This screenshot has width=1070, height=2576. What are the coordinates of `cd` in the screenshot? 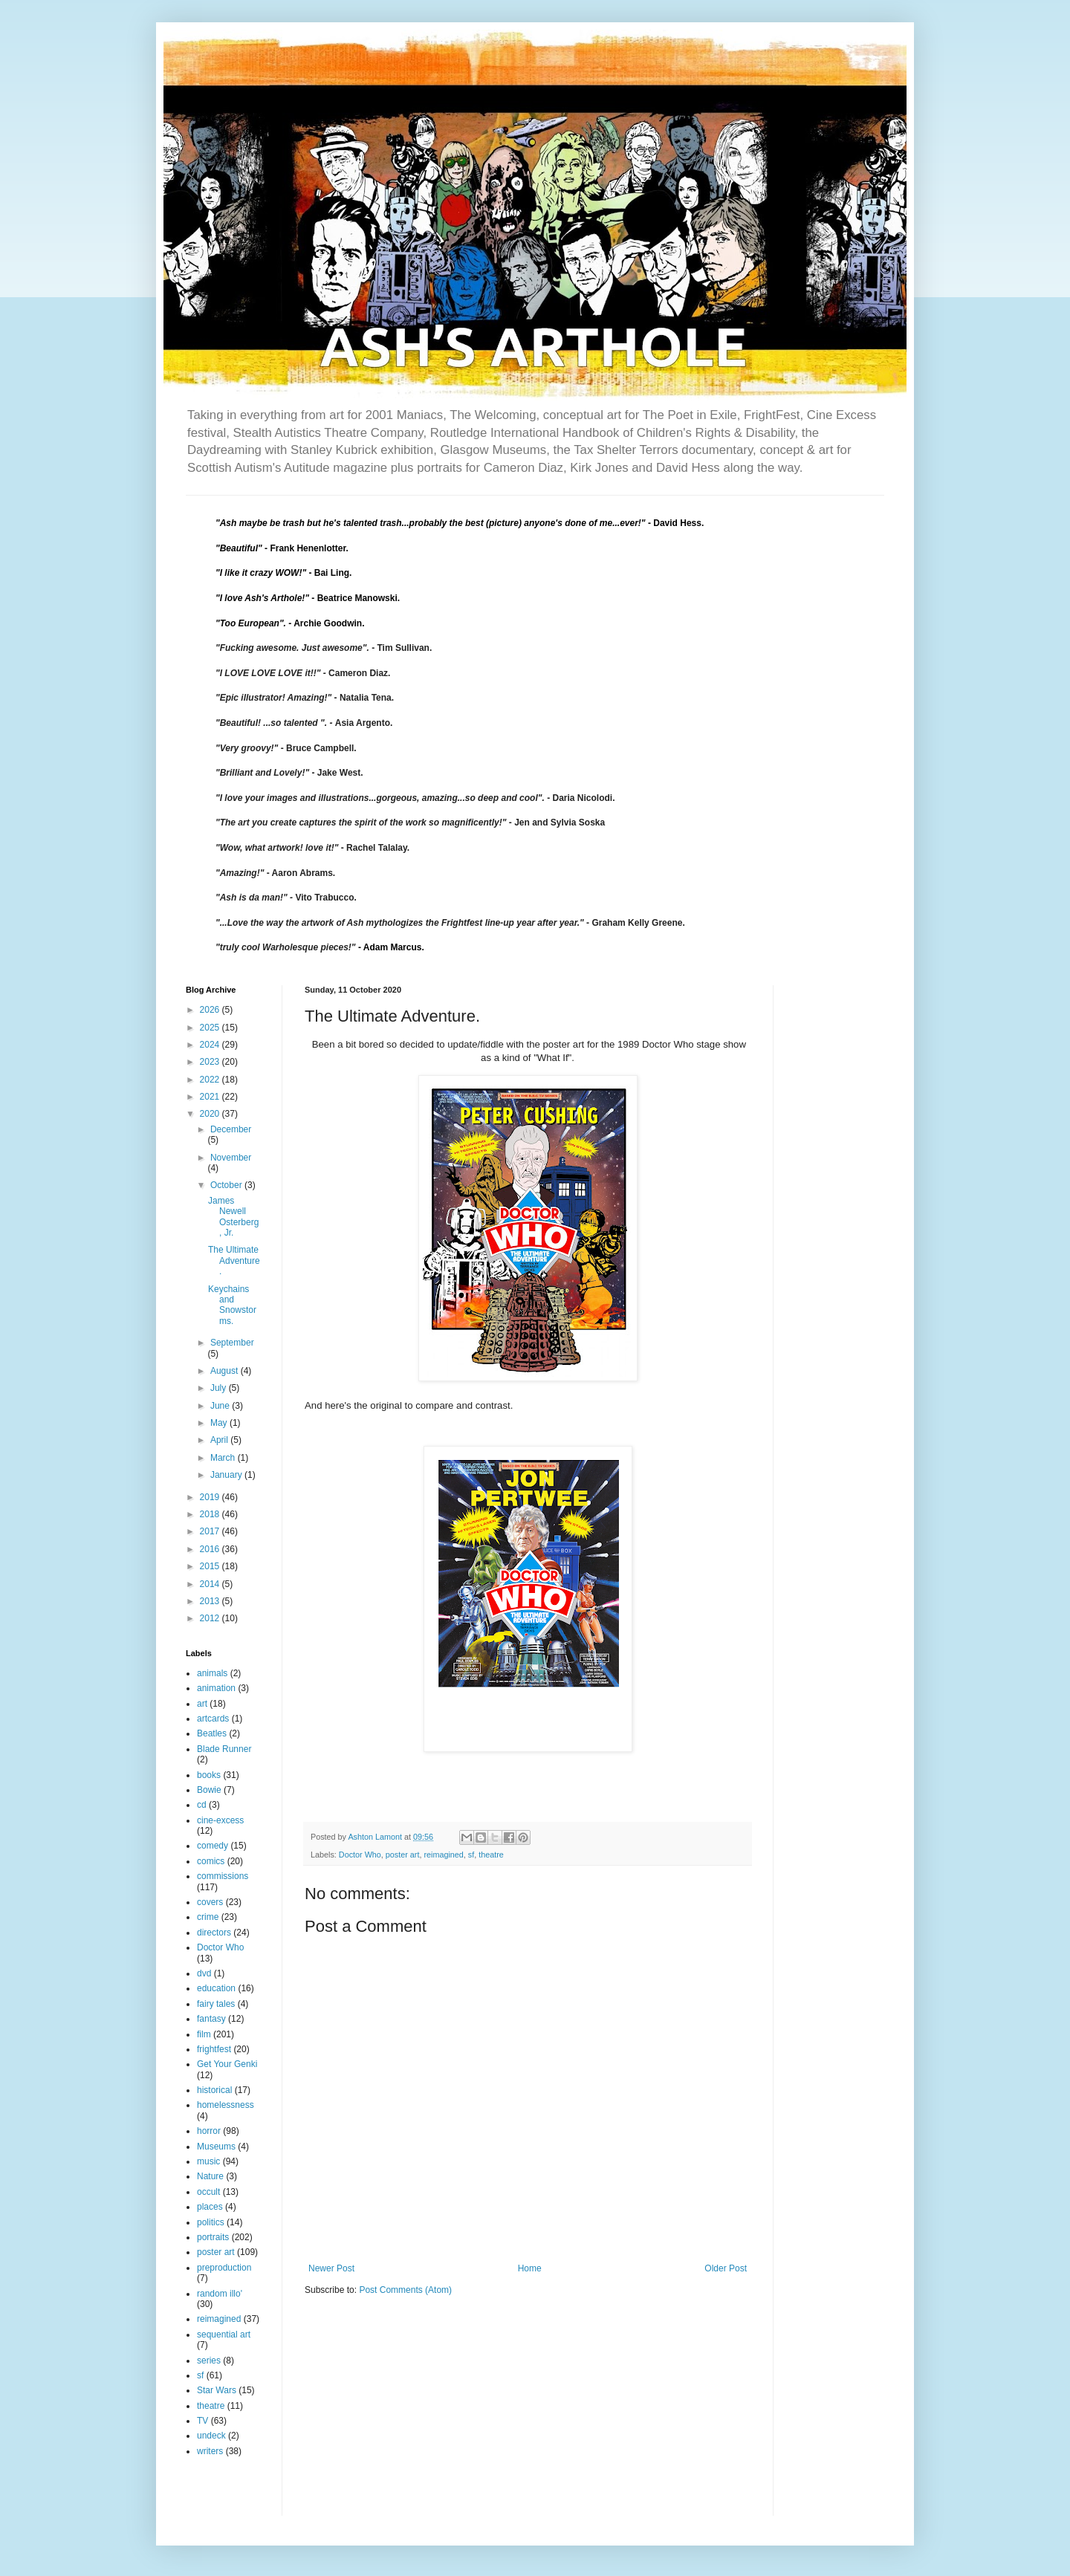 It's located at (202, 1805).